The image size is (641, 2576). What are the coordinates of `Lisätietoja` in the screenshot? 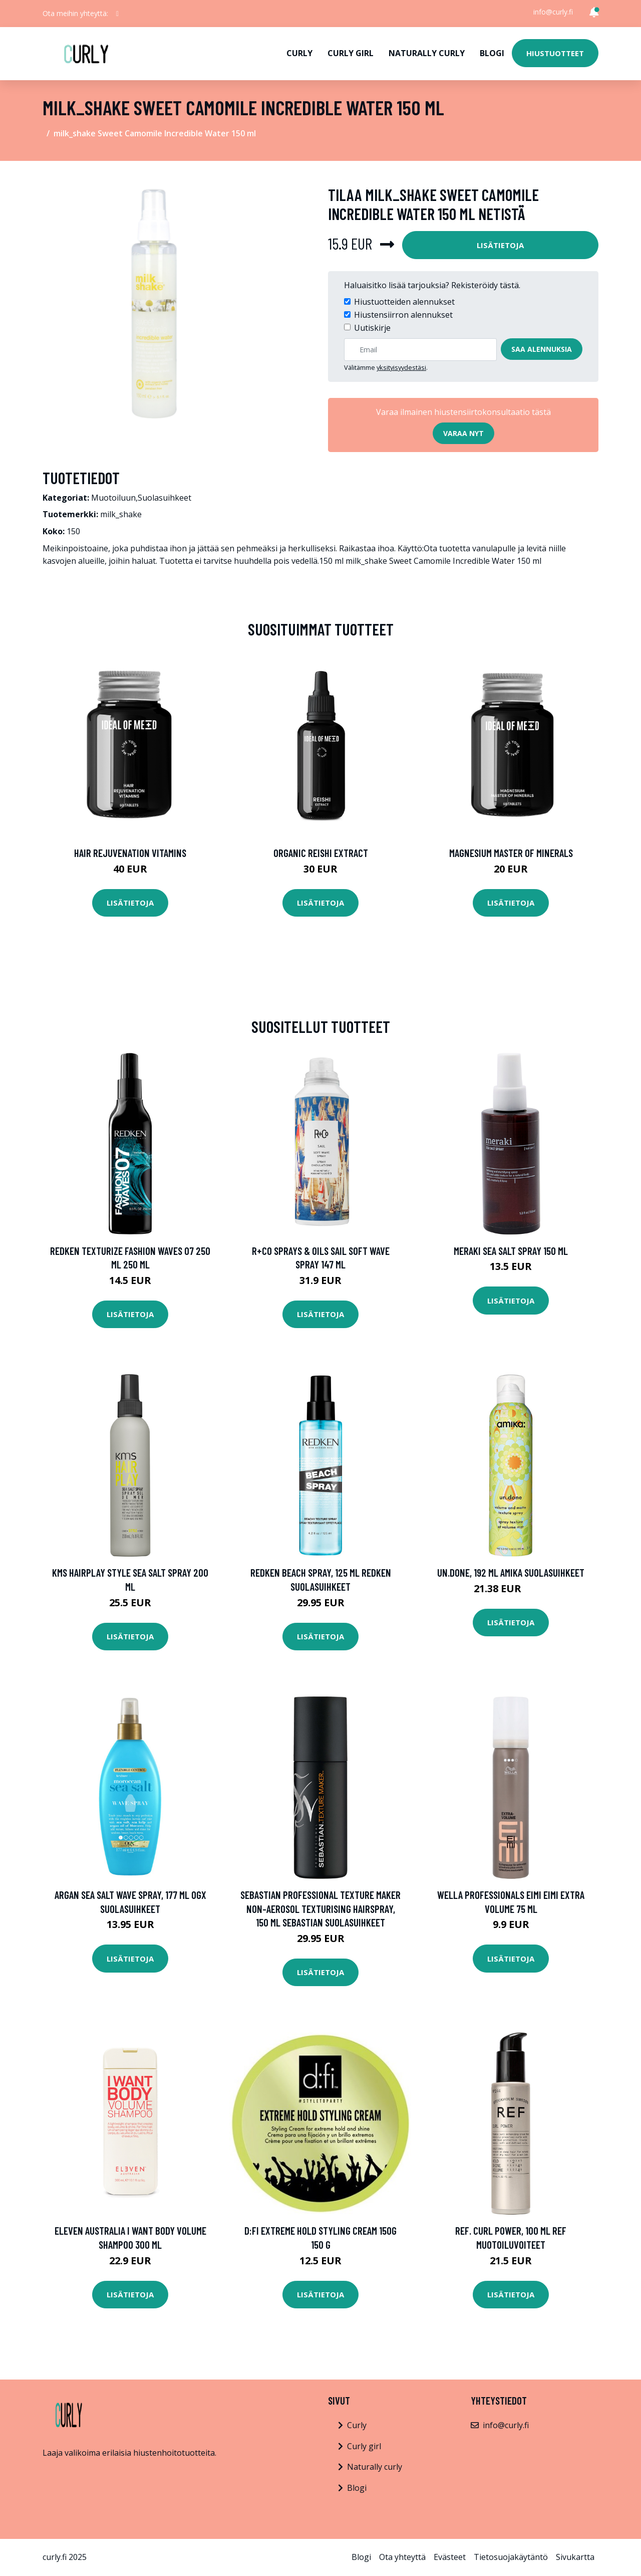 It's located at (500, 245).